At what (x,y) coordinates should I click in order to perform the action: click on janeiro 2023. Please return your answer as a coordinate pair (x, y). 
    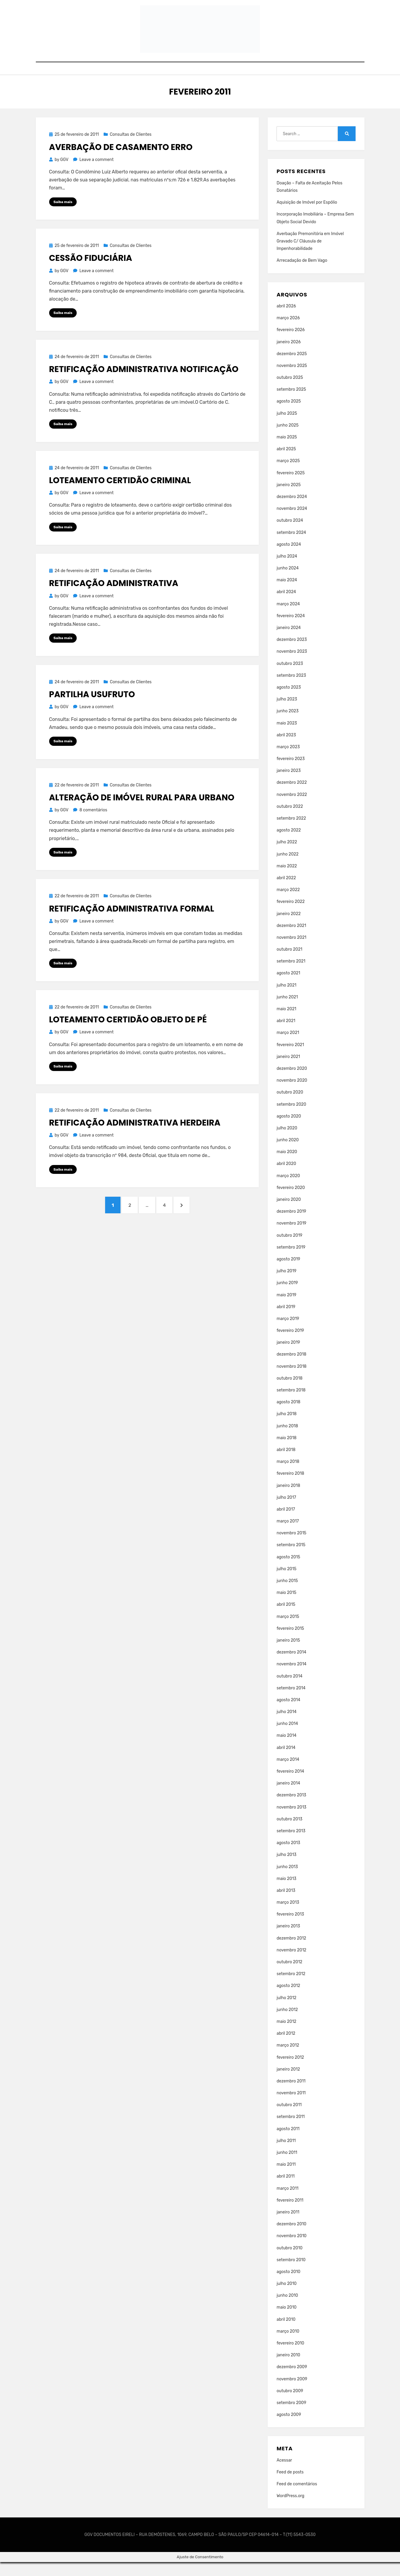
    Looking at the image, I should click on (289, 784).